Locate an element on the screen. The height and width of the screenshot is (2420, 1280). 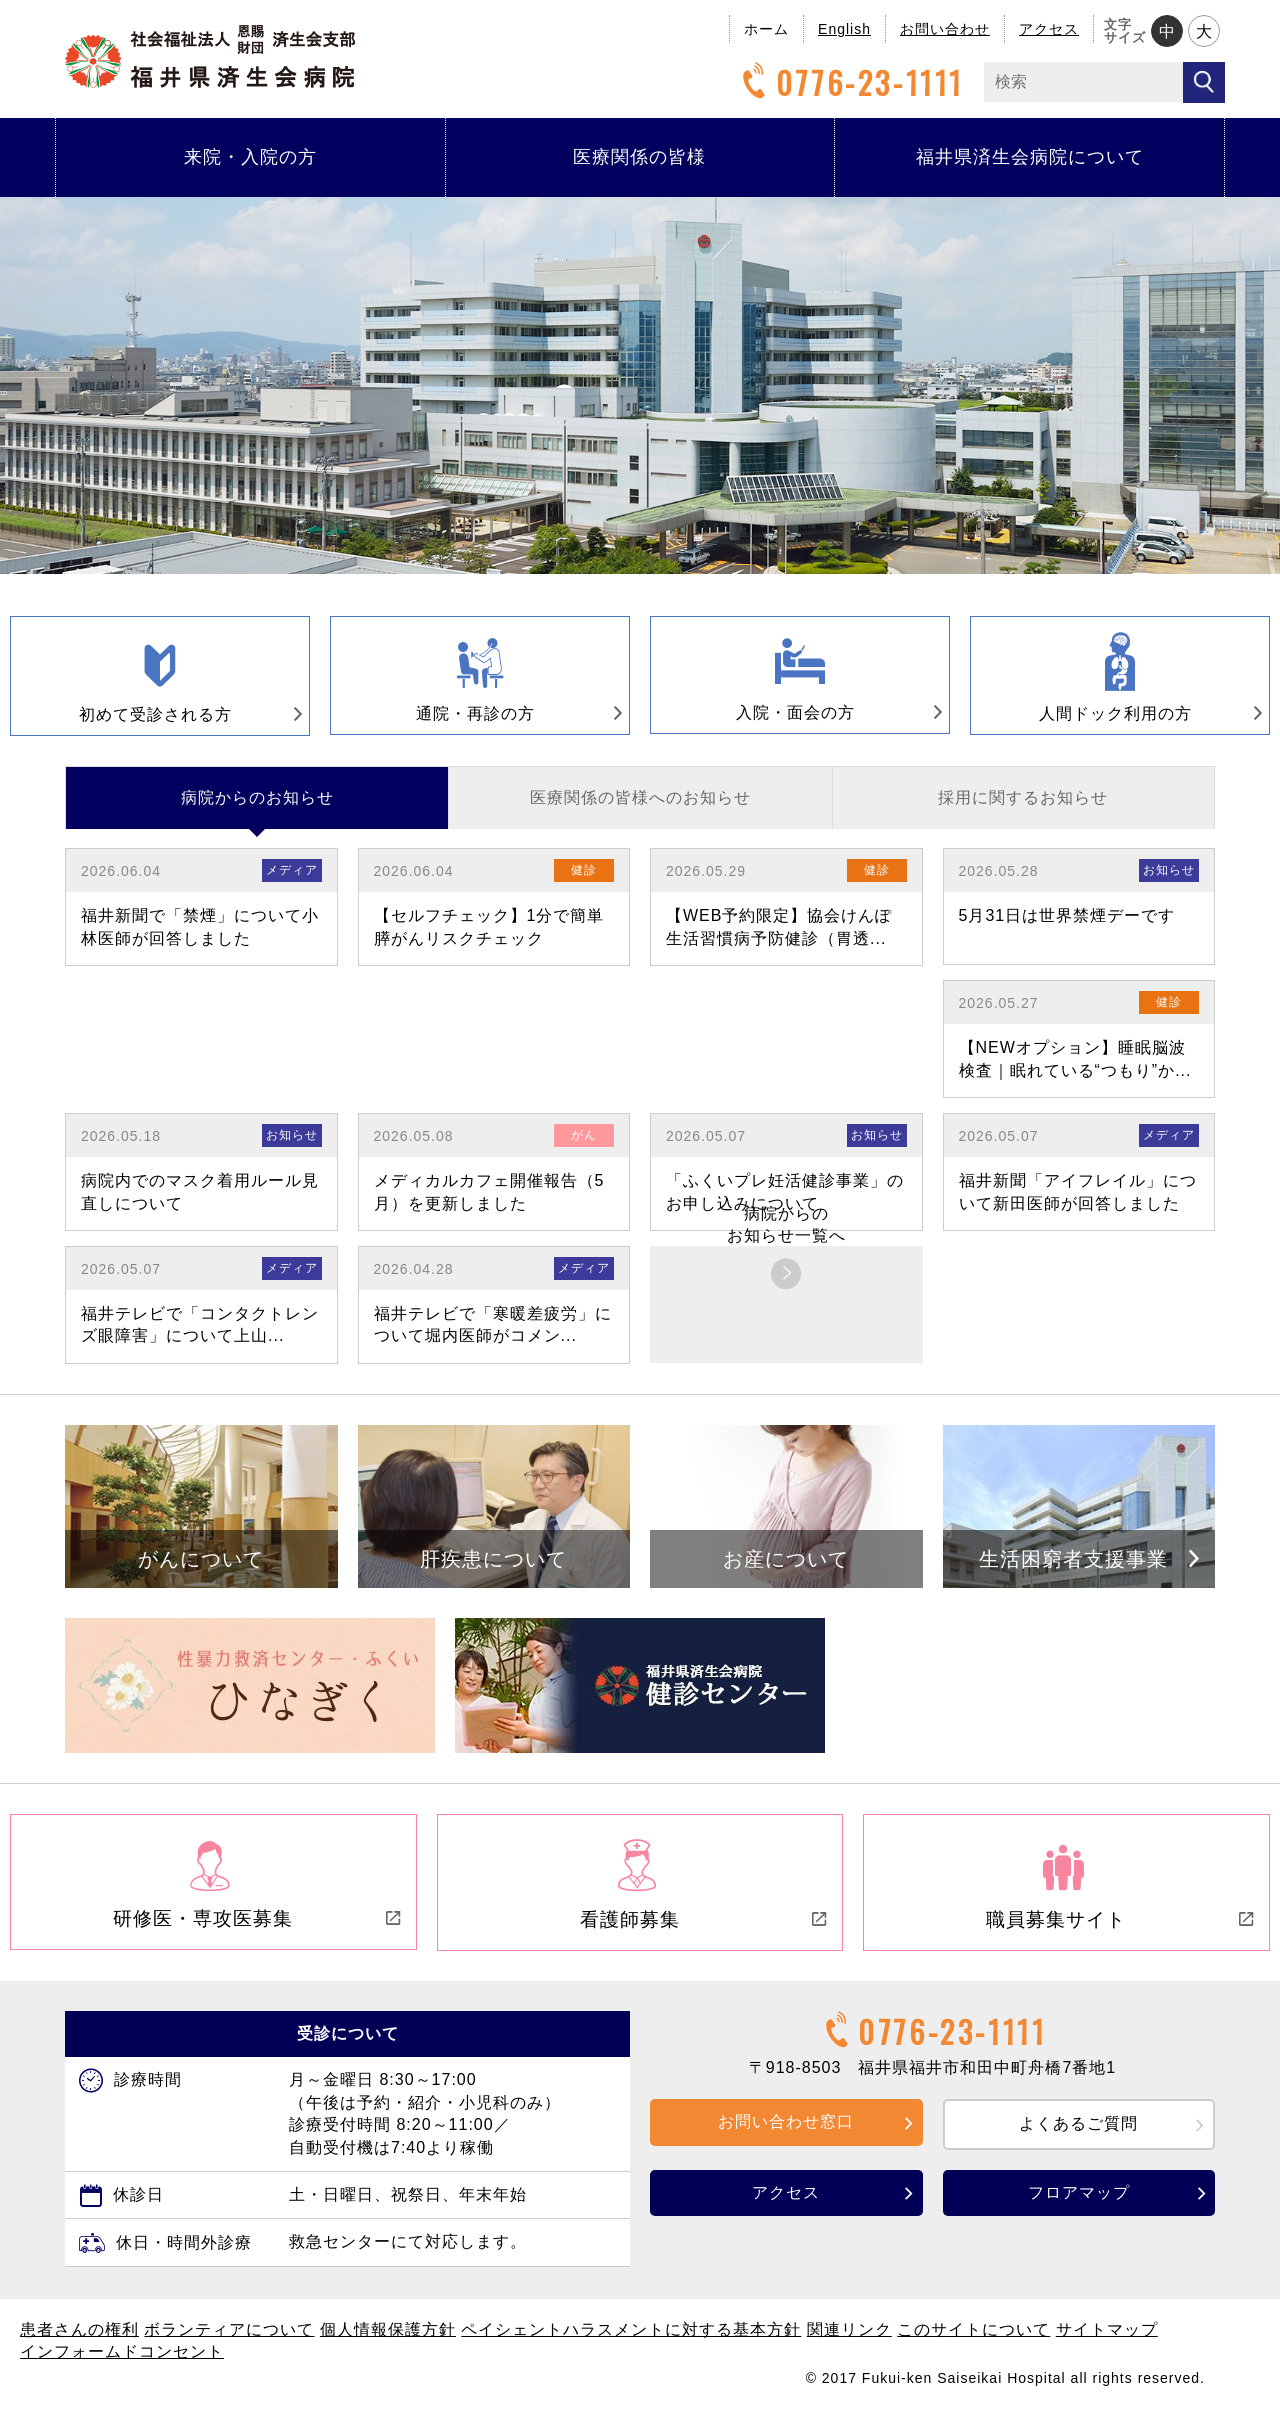
お問い合わせ窓口 is located at coordinates (786, 2129).